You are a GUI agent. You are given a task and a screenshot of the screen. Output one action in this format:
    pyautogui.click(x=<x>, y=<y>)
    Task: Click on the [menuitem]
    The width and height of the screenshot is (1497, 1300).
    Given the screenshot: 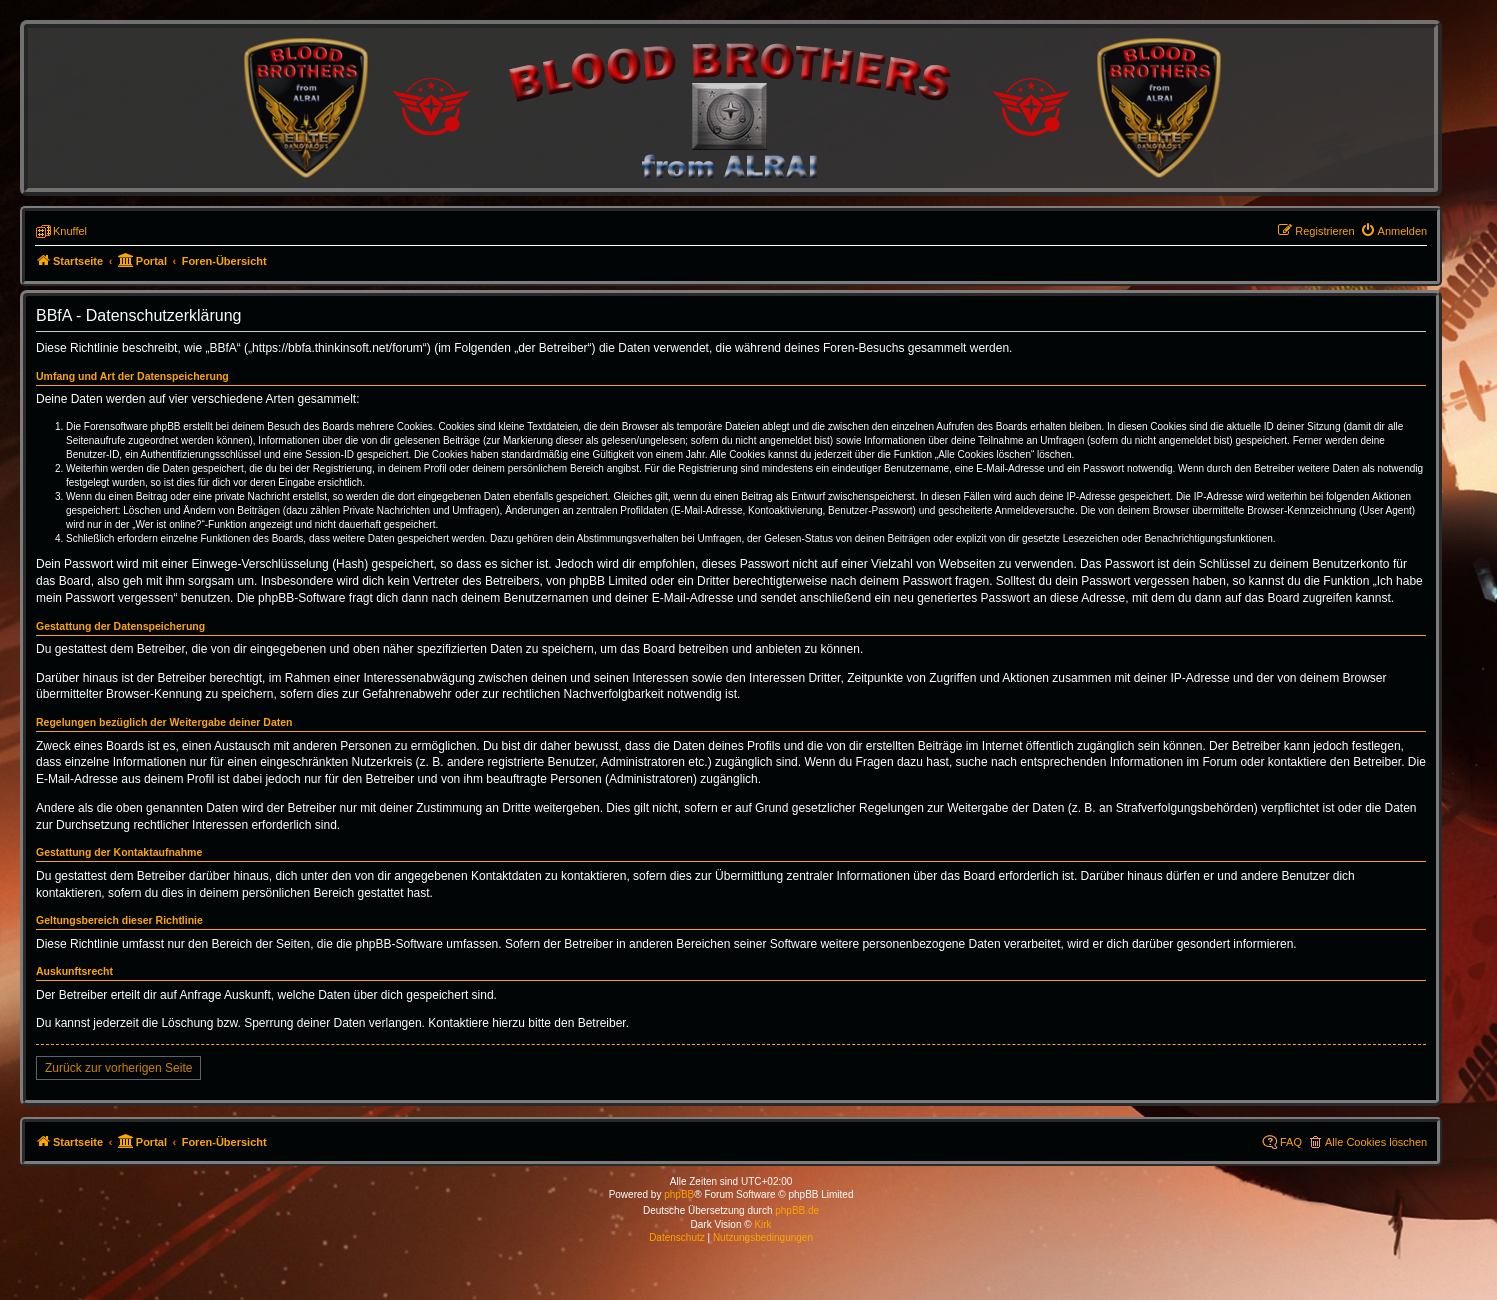 What is the action you would take?
    pyautogui.click(x=1394, y=231)
    